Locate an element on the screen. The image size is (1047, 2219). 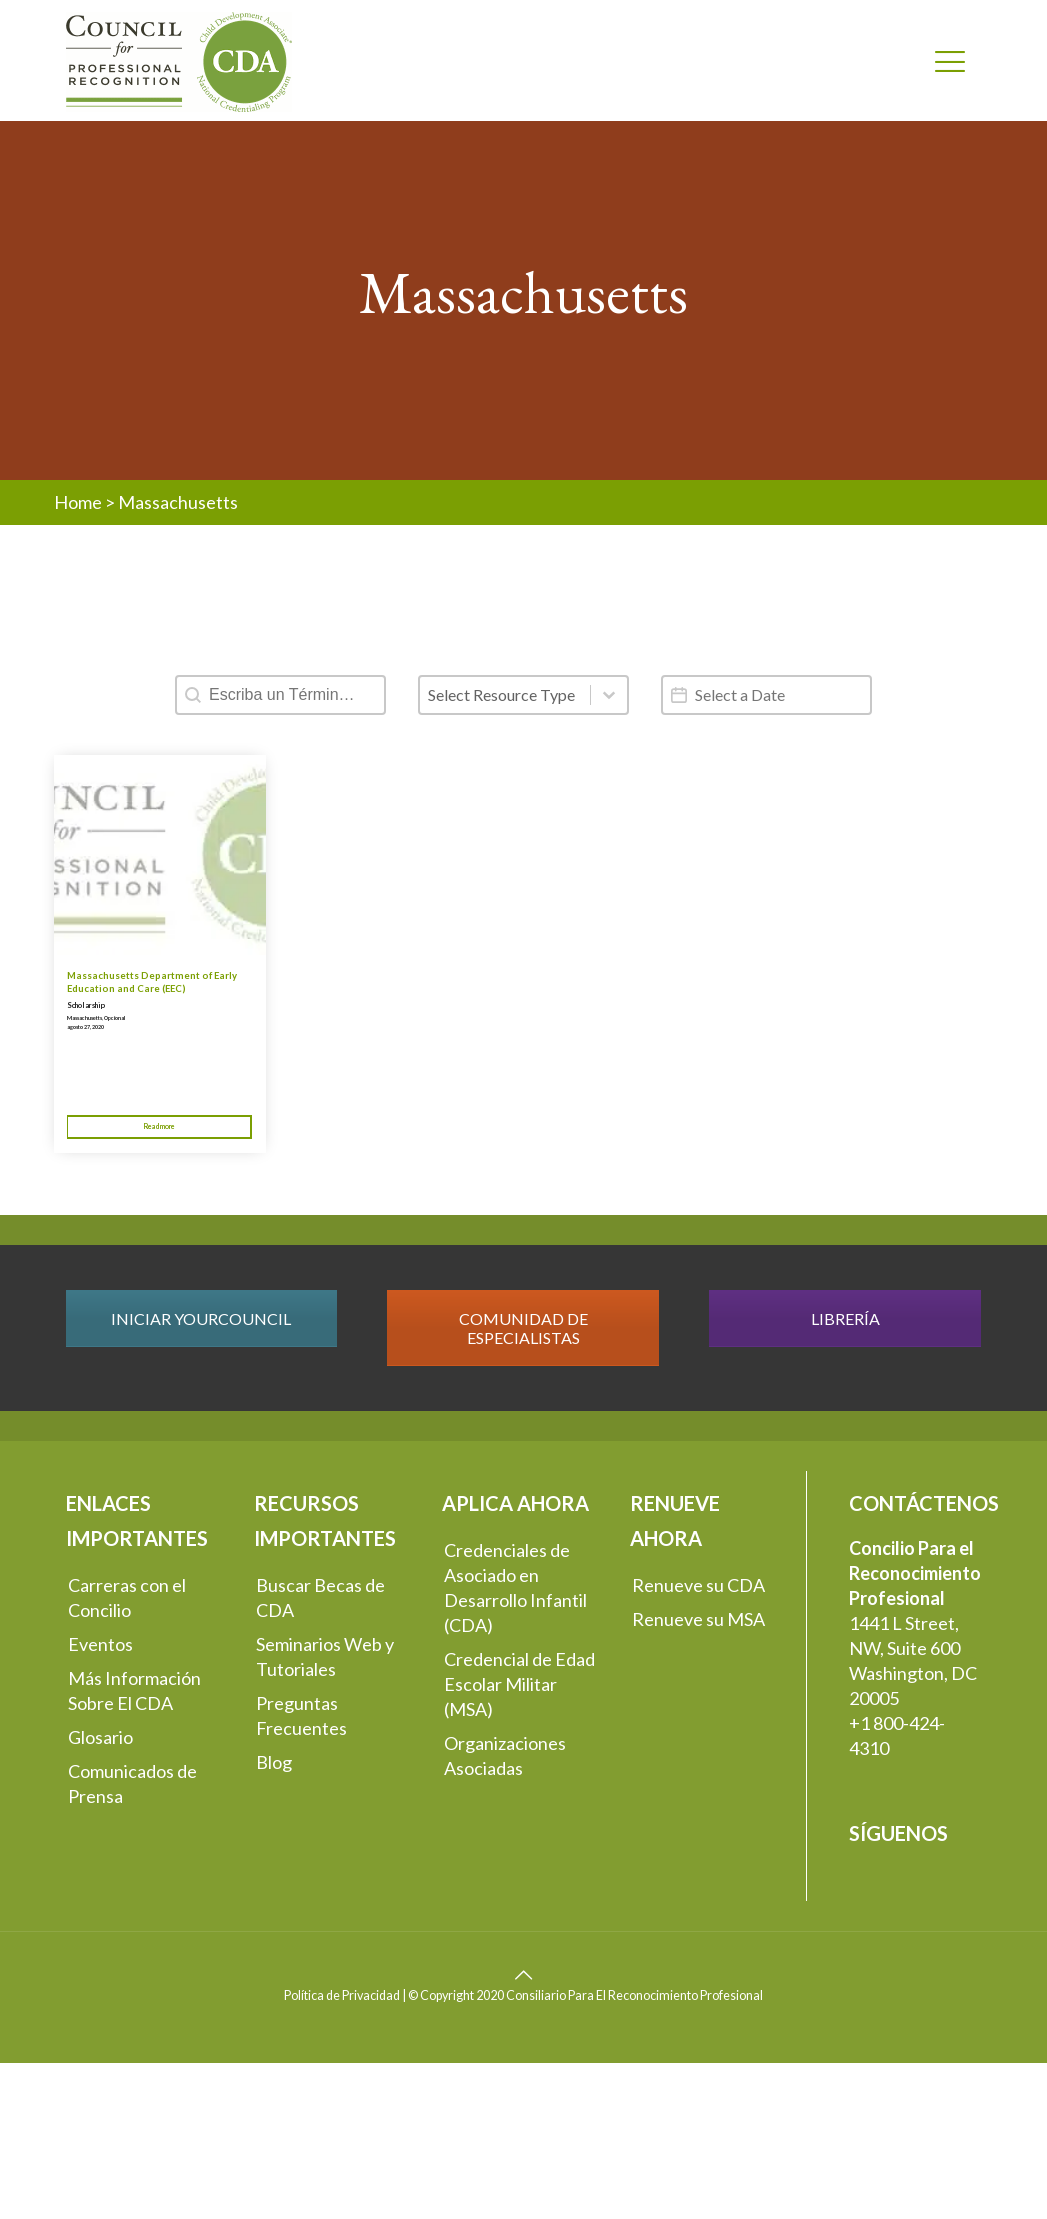
[Back to top icon] is located at coordinates (524, 1974).